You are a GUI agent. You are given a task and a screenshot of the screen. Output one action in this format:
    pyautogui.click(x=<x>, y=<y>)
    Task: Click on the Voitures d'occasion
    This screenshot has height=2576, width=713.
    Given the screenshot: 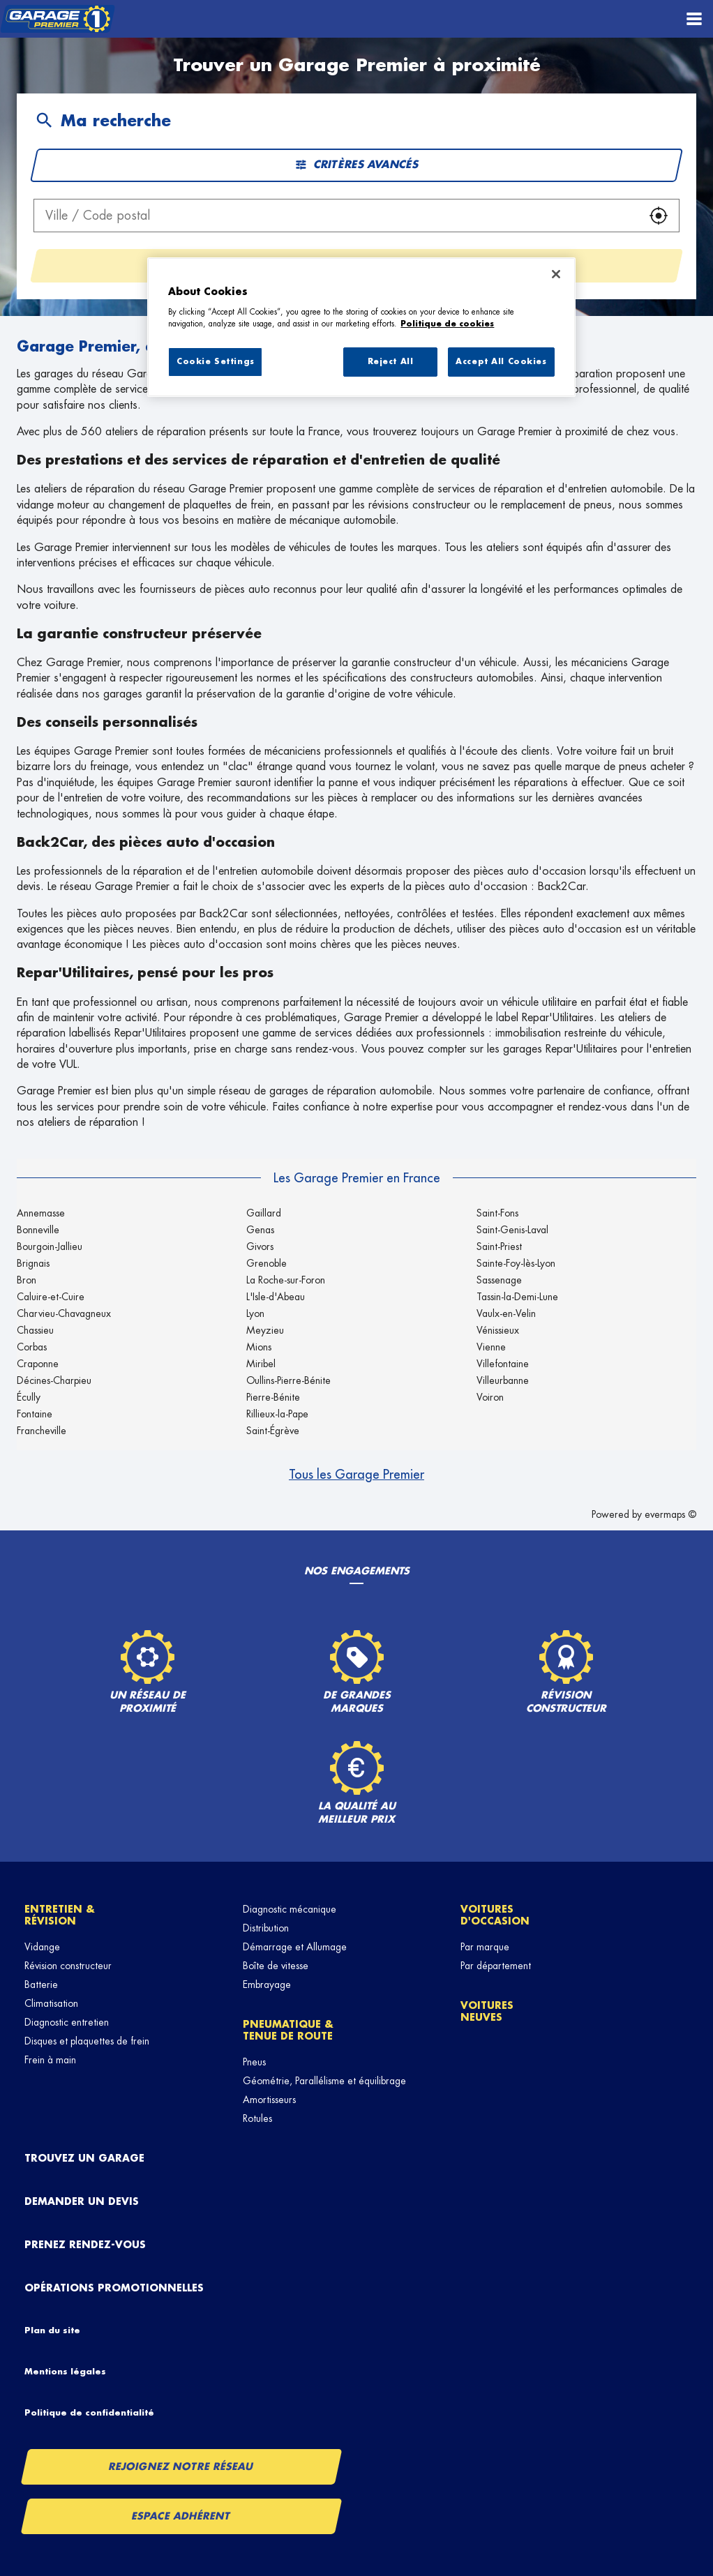 What is the action you would take?
    pyautogui.click(x=495, y=1915)
    